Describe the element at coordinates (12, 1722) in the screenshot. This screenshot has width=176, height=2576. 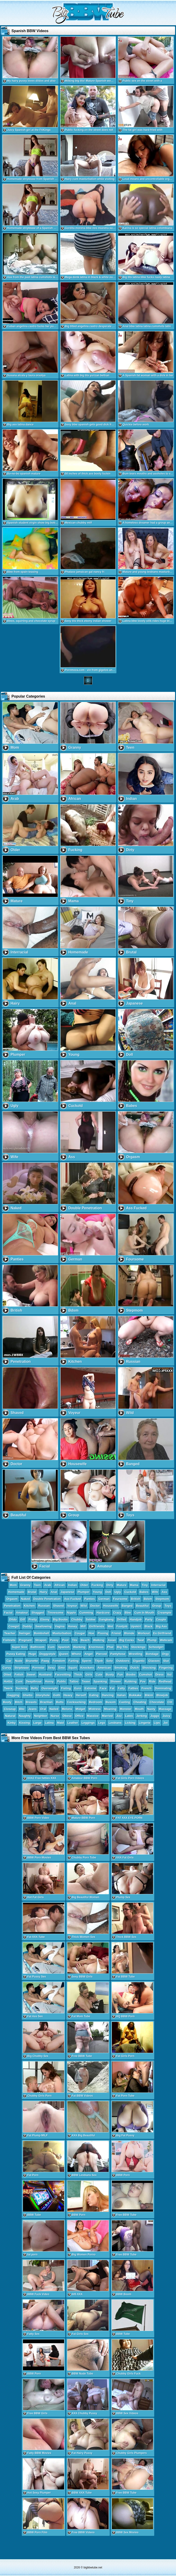
I see `Kinky` at that location.